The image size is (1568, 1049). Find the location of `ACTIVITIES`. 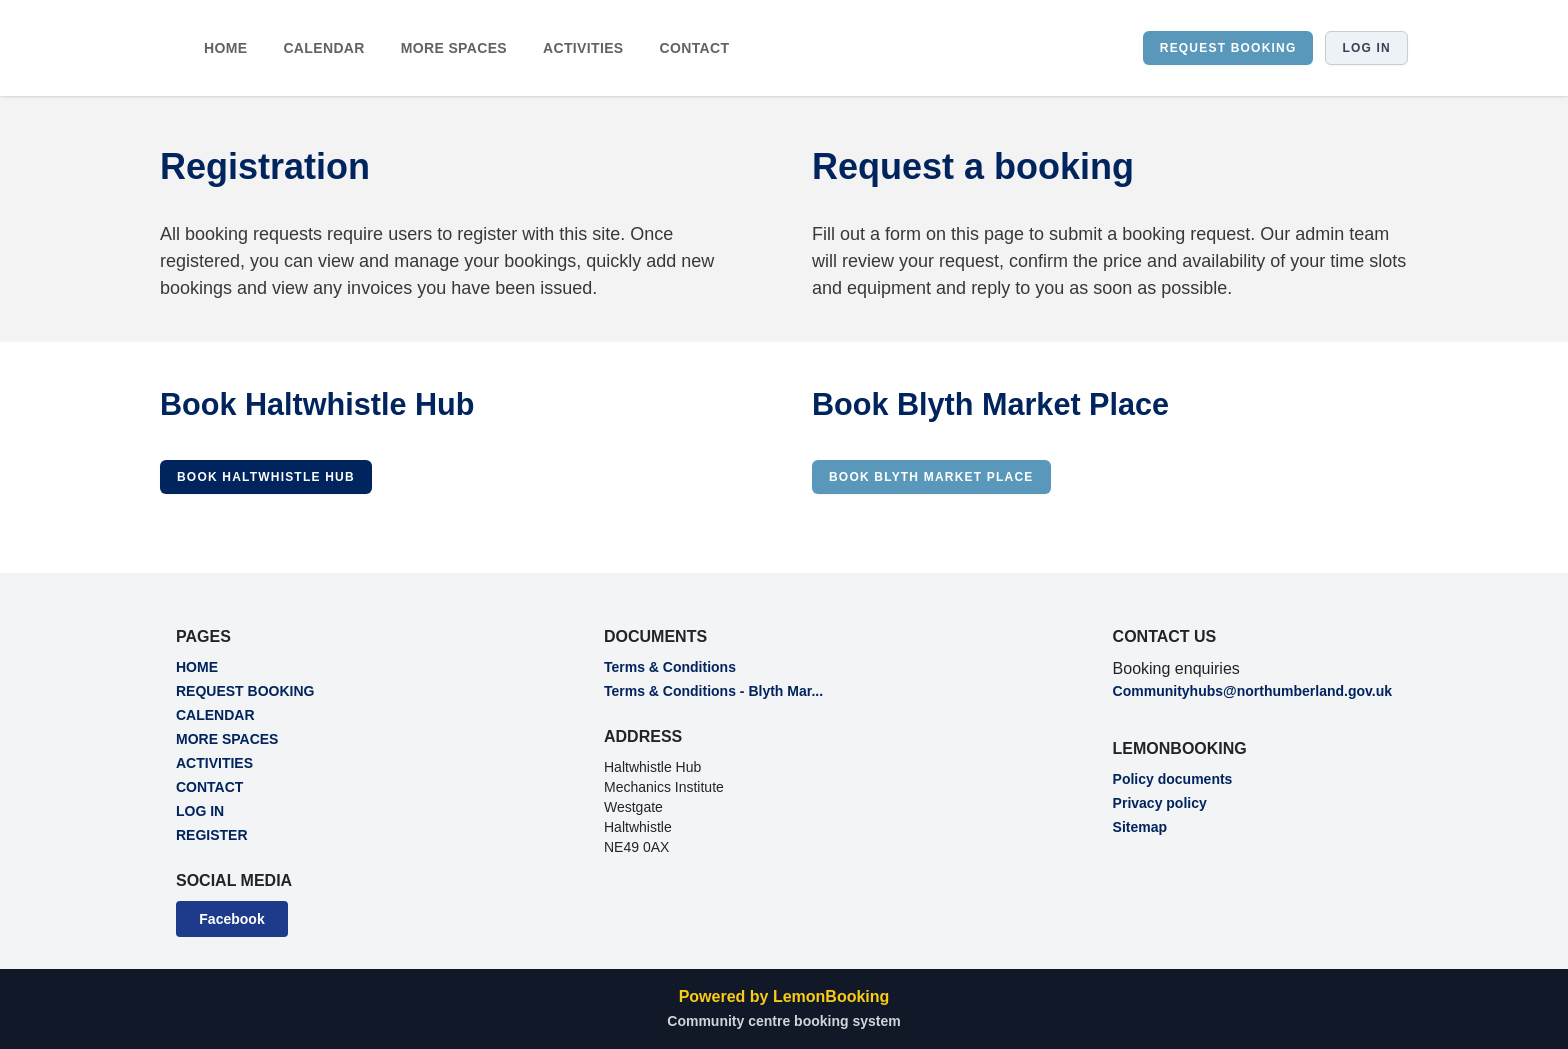

ACTIVITIES is located at coordinates (583, 48).